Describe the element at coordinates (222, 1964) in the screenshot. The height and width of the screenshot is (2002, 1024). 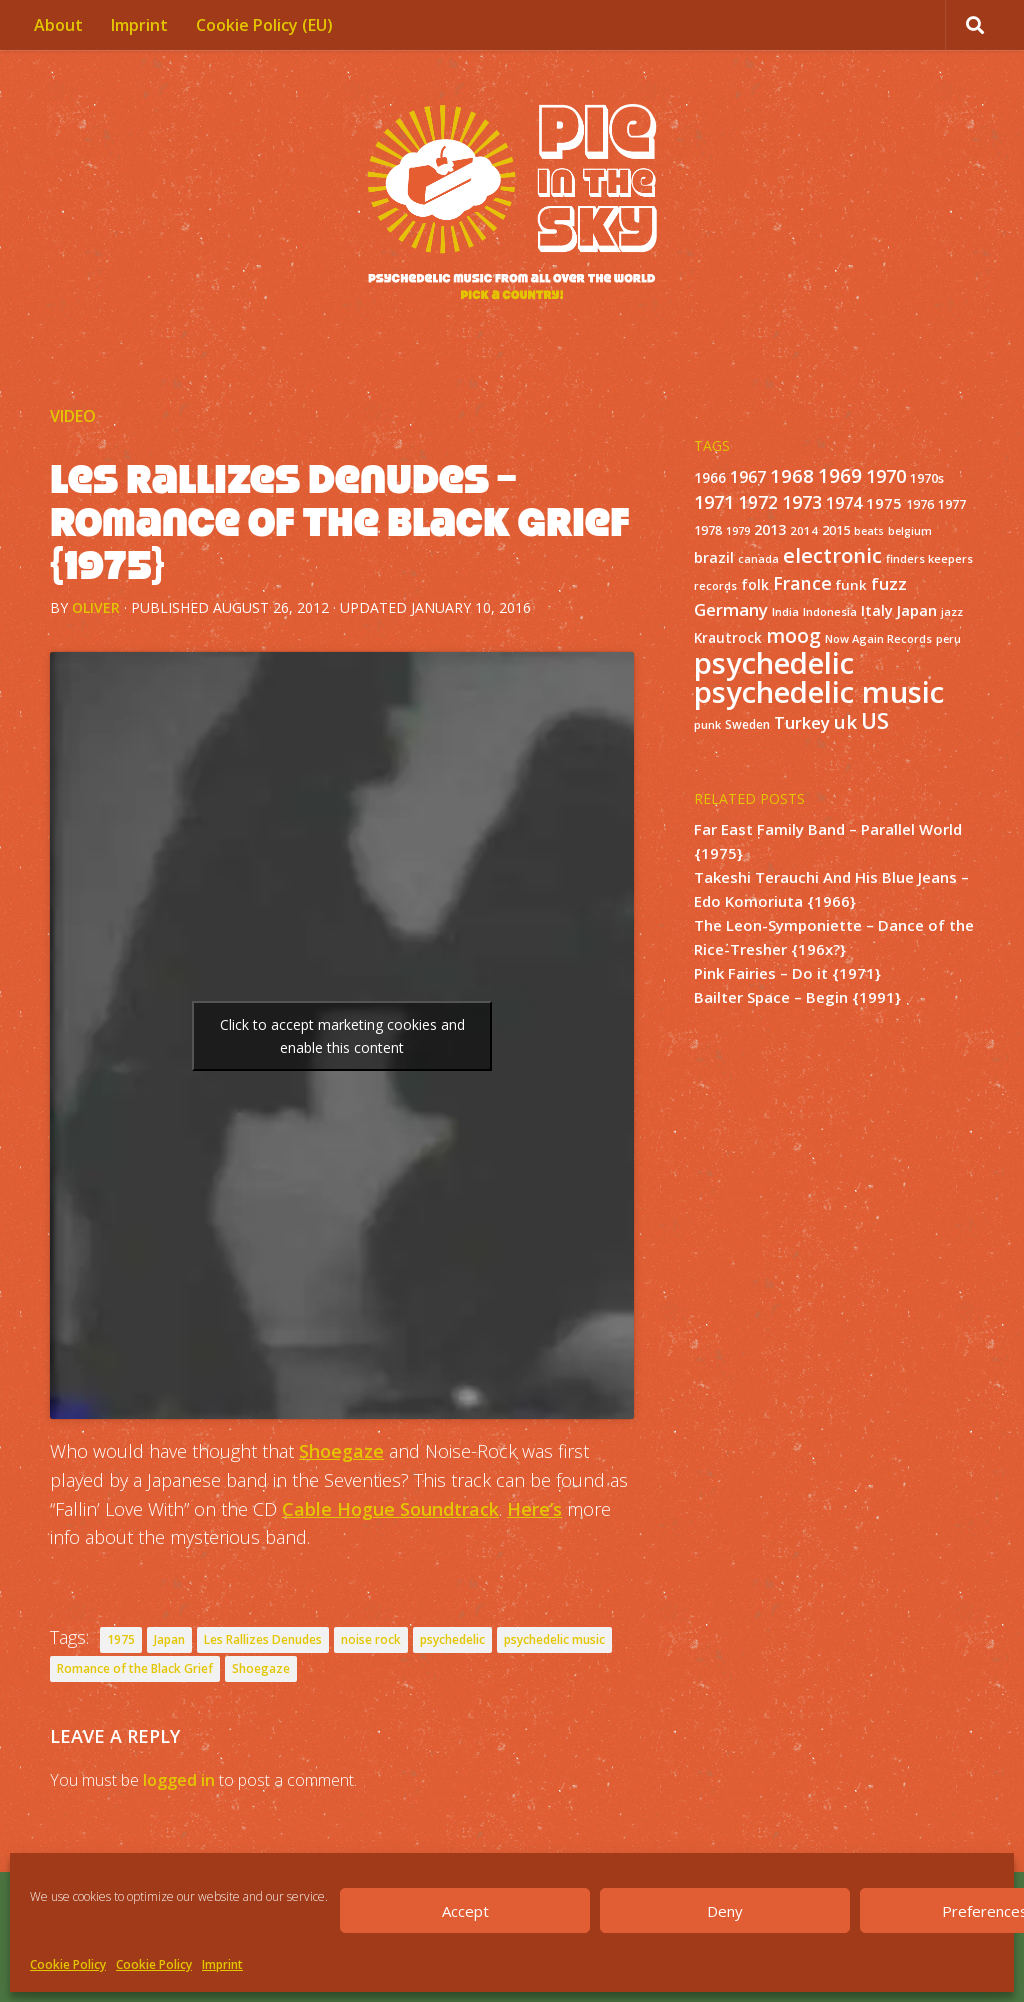
I see `Imprint` at that location.